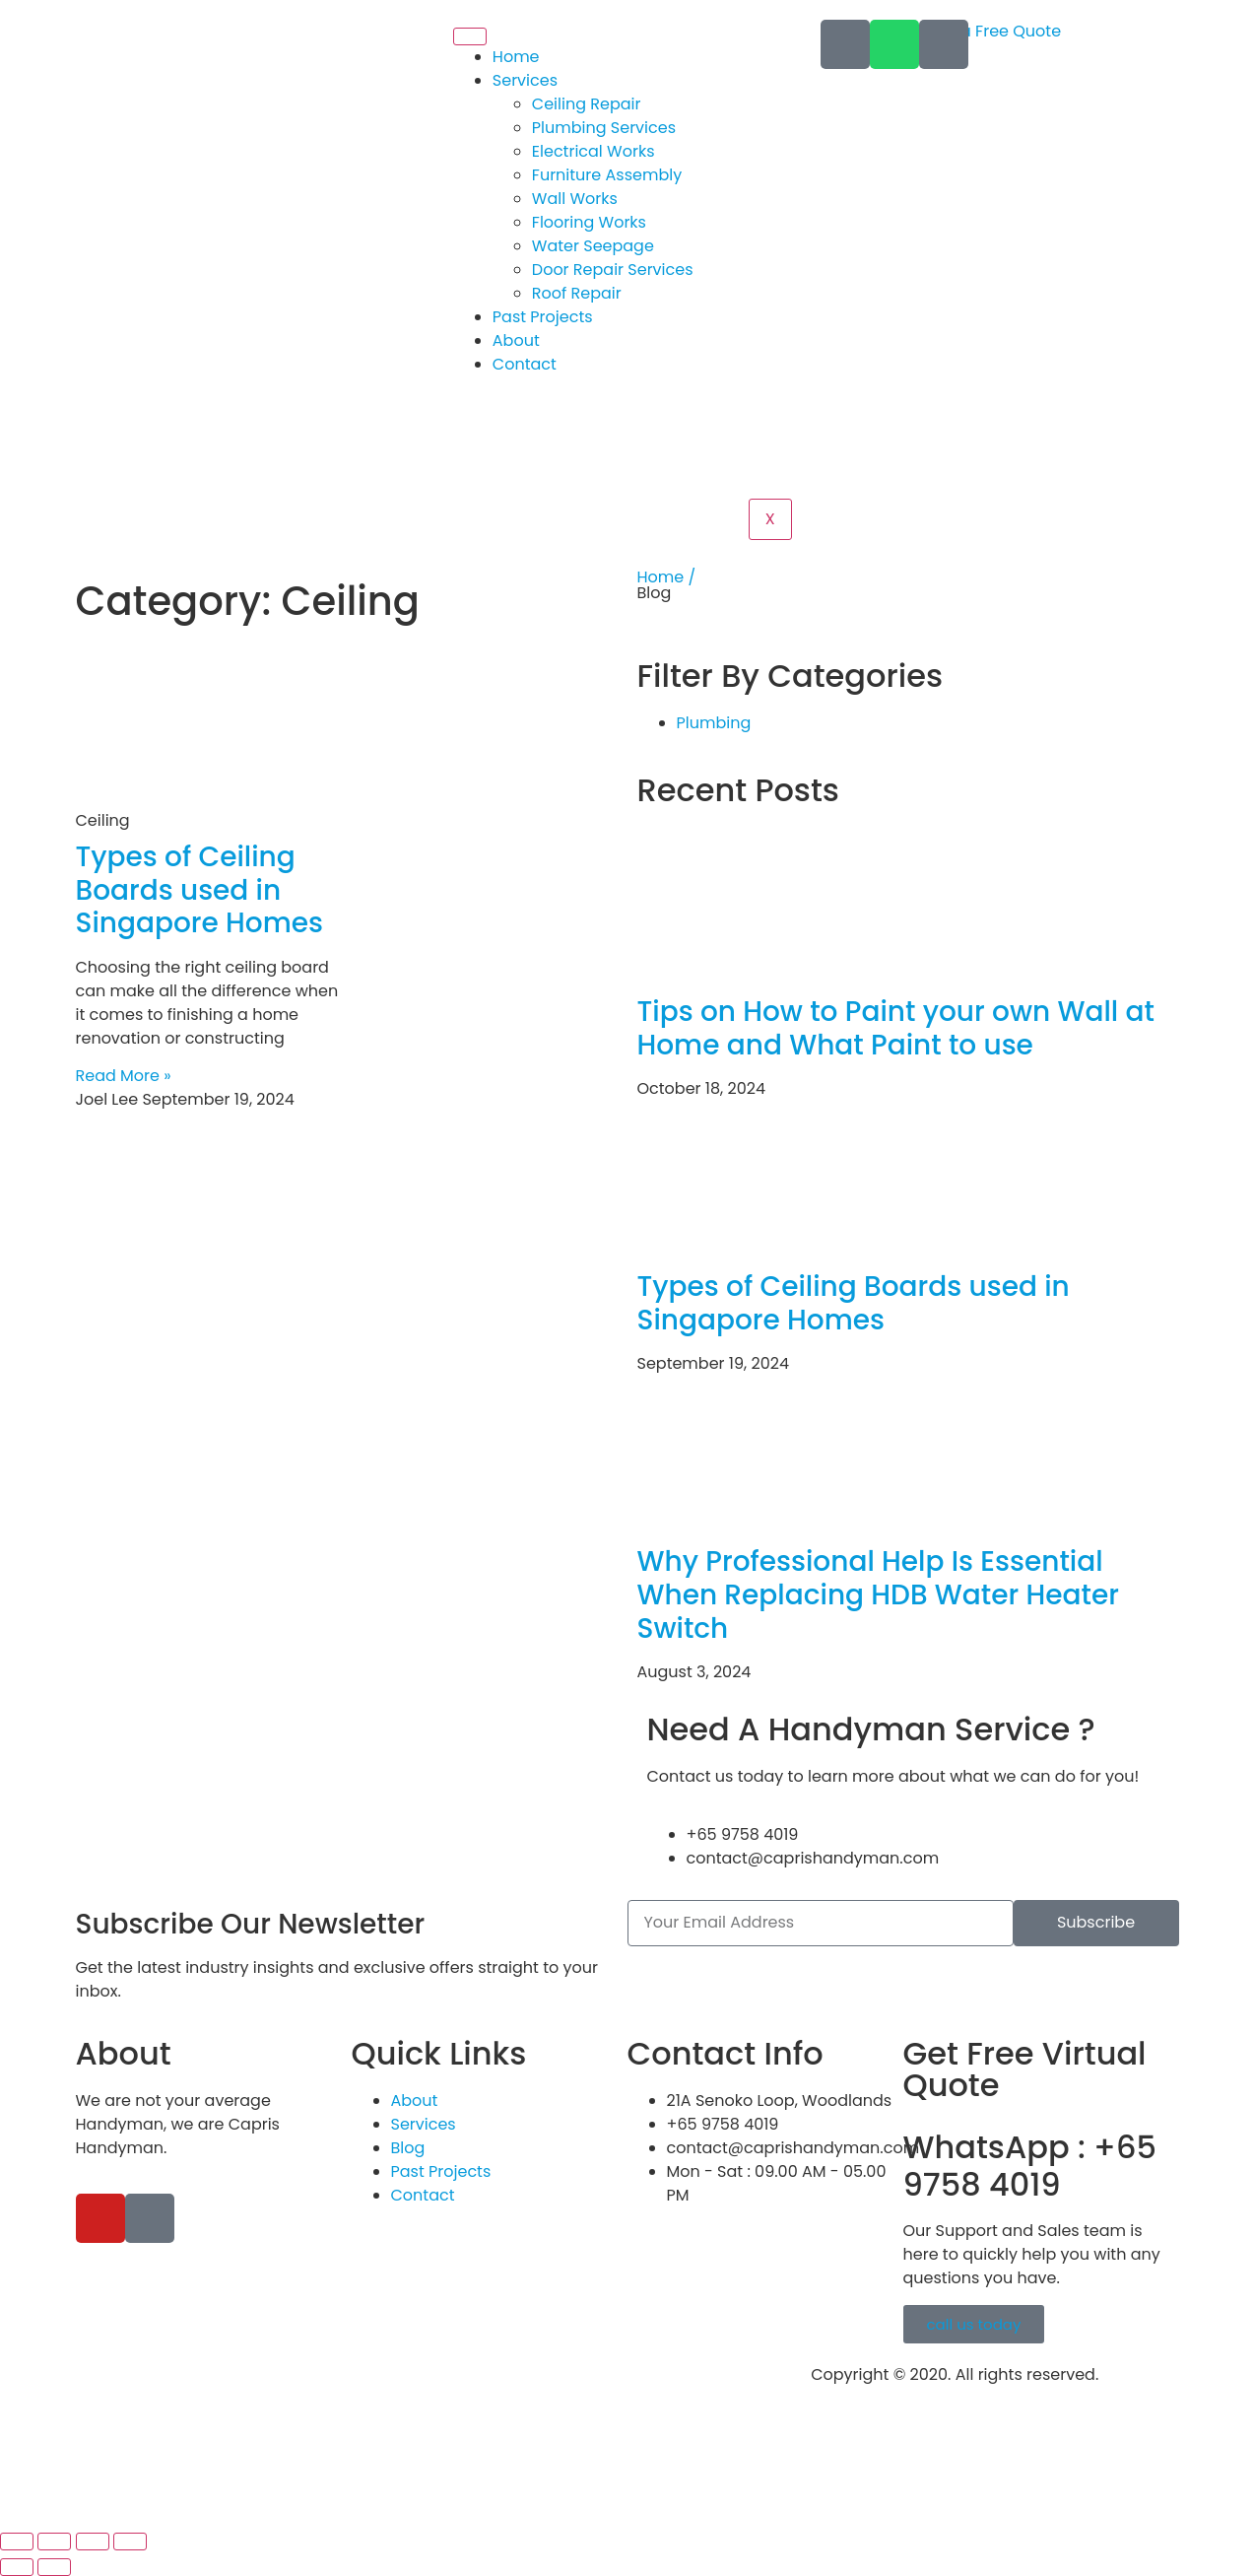 Image resolution: width=1254 pixels, height=2576 pixels. I want to click on Past Projects, so click(543, 316).